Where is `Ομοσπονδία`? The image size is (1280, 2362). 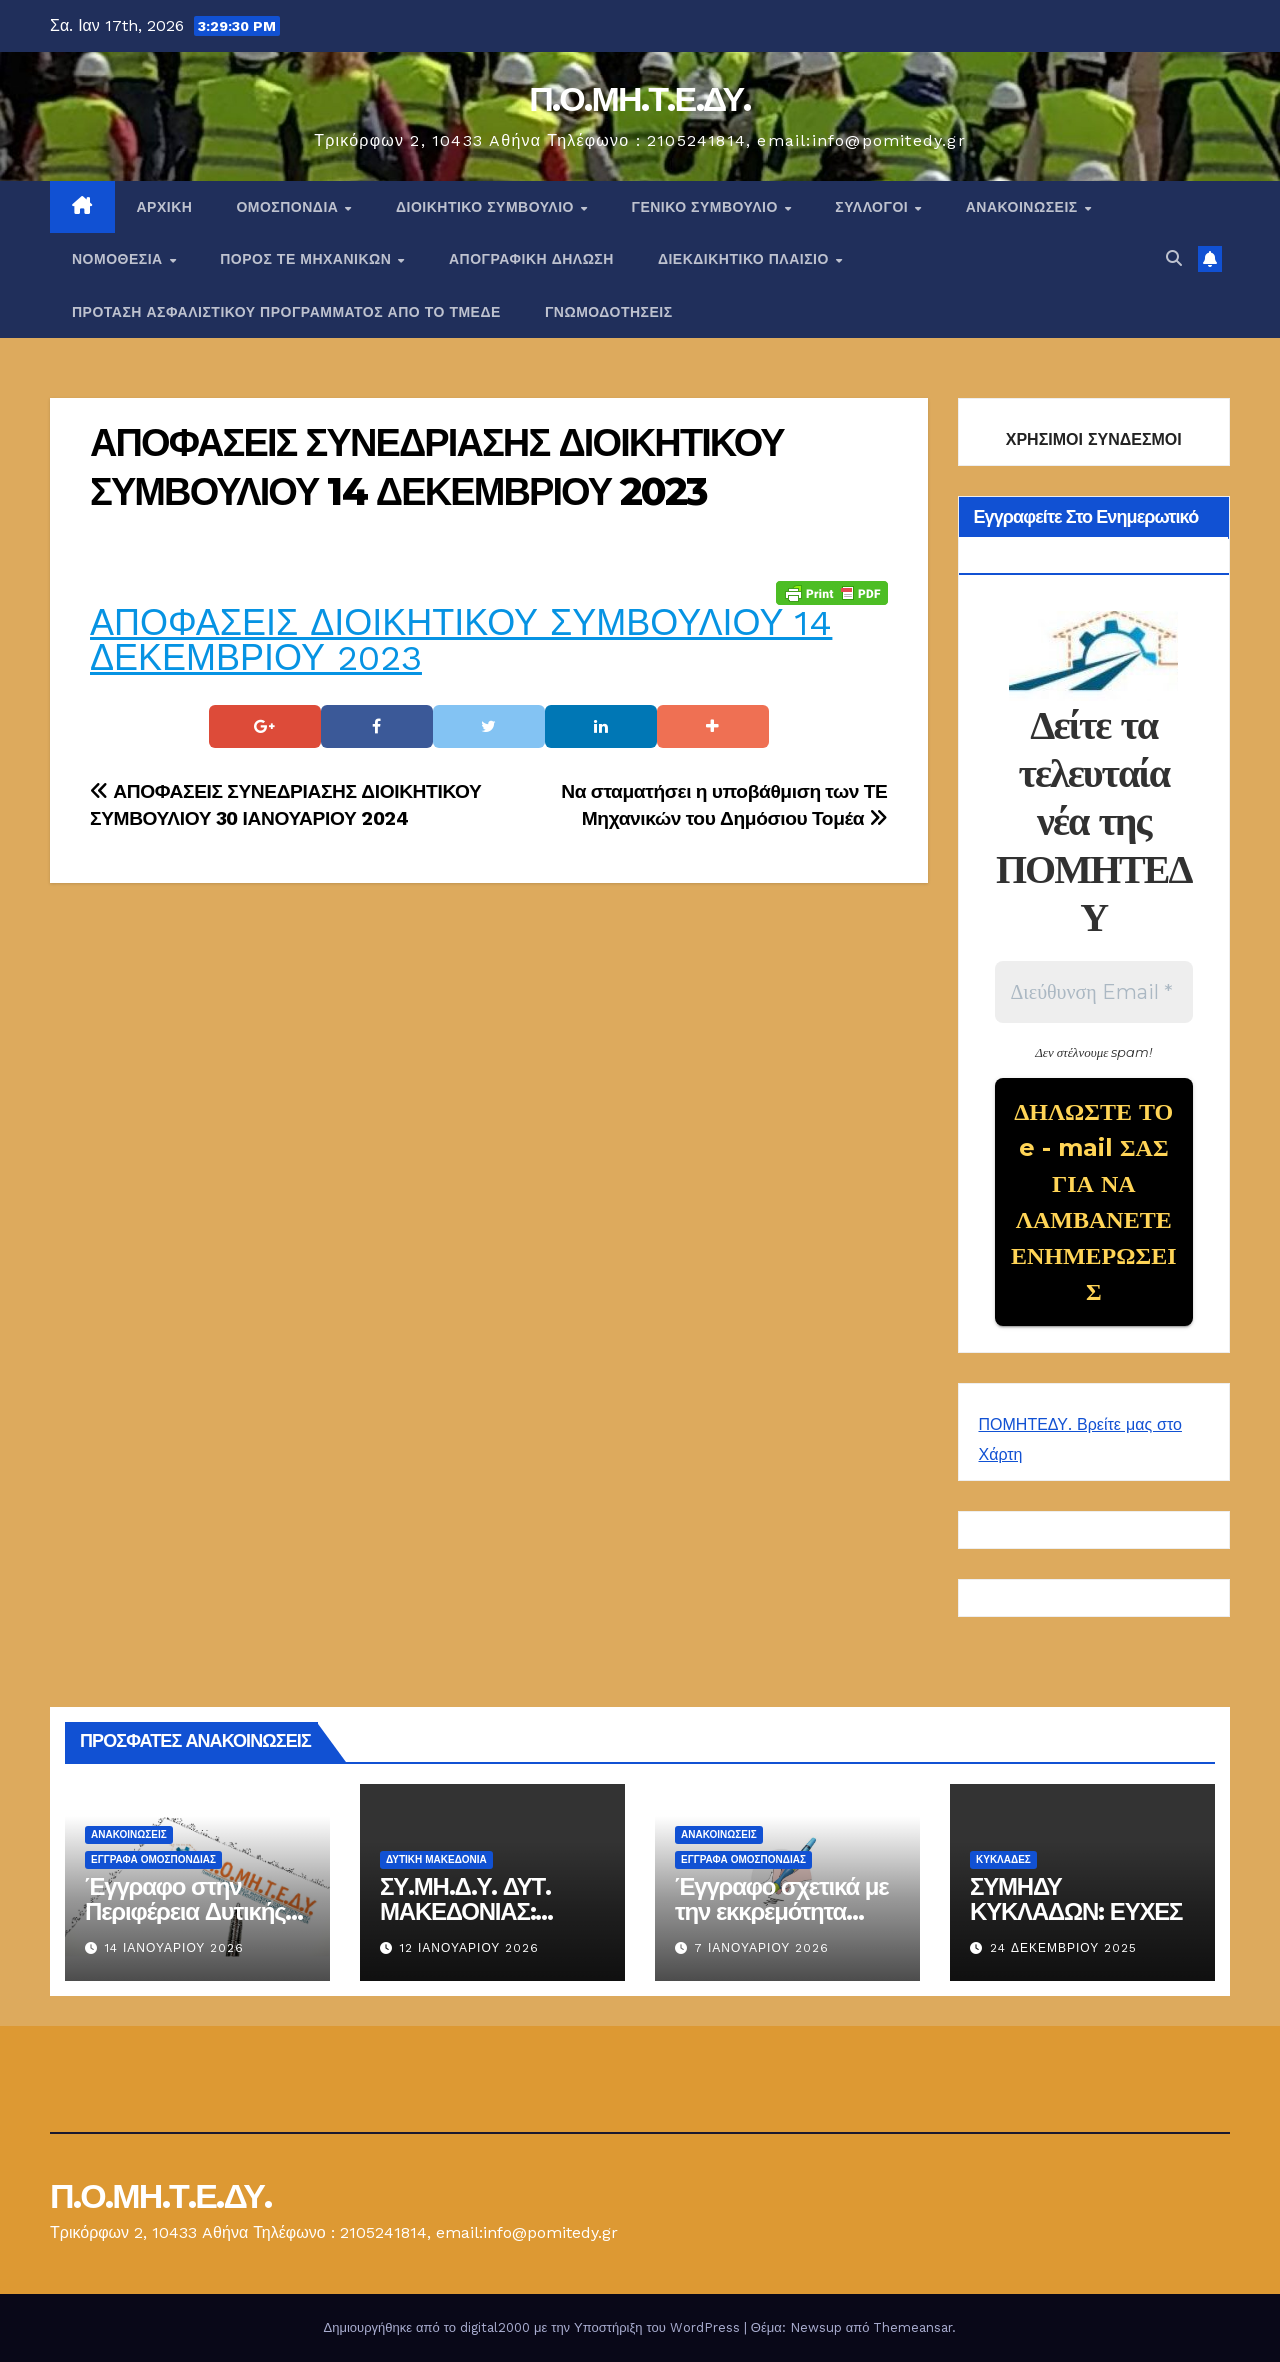
Ομοσπονδία is located at coordinates (289, 207).